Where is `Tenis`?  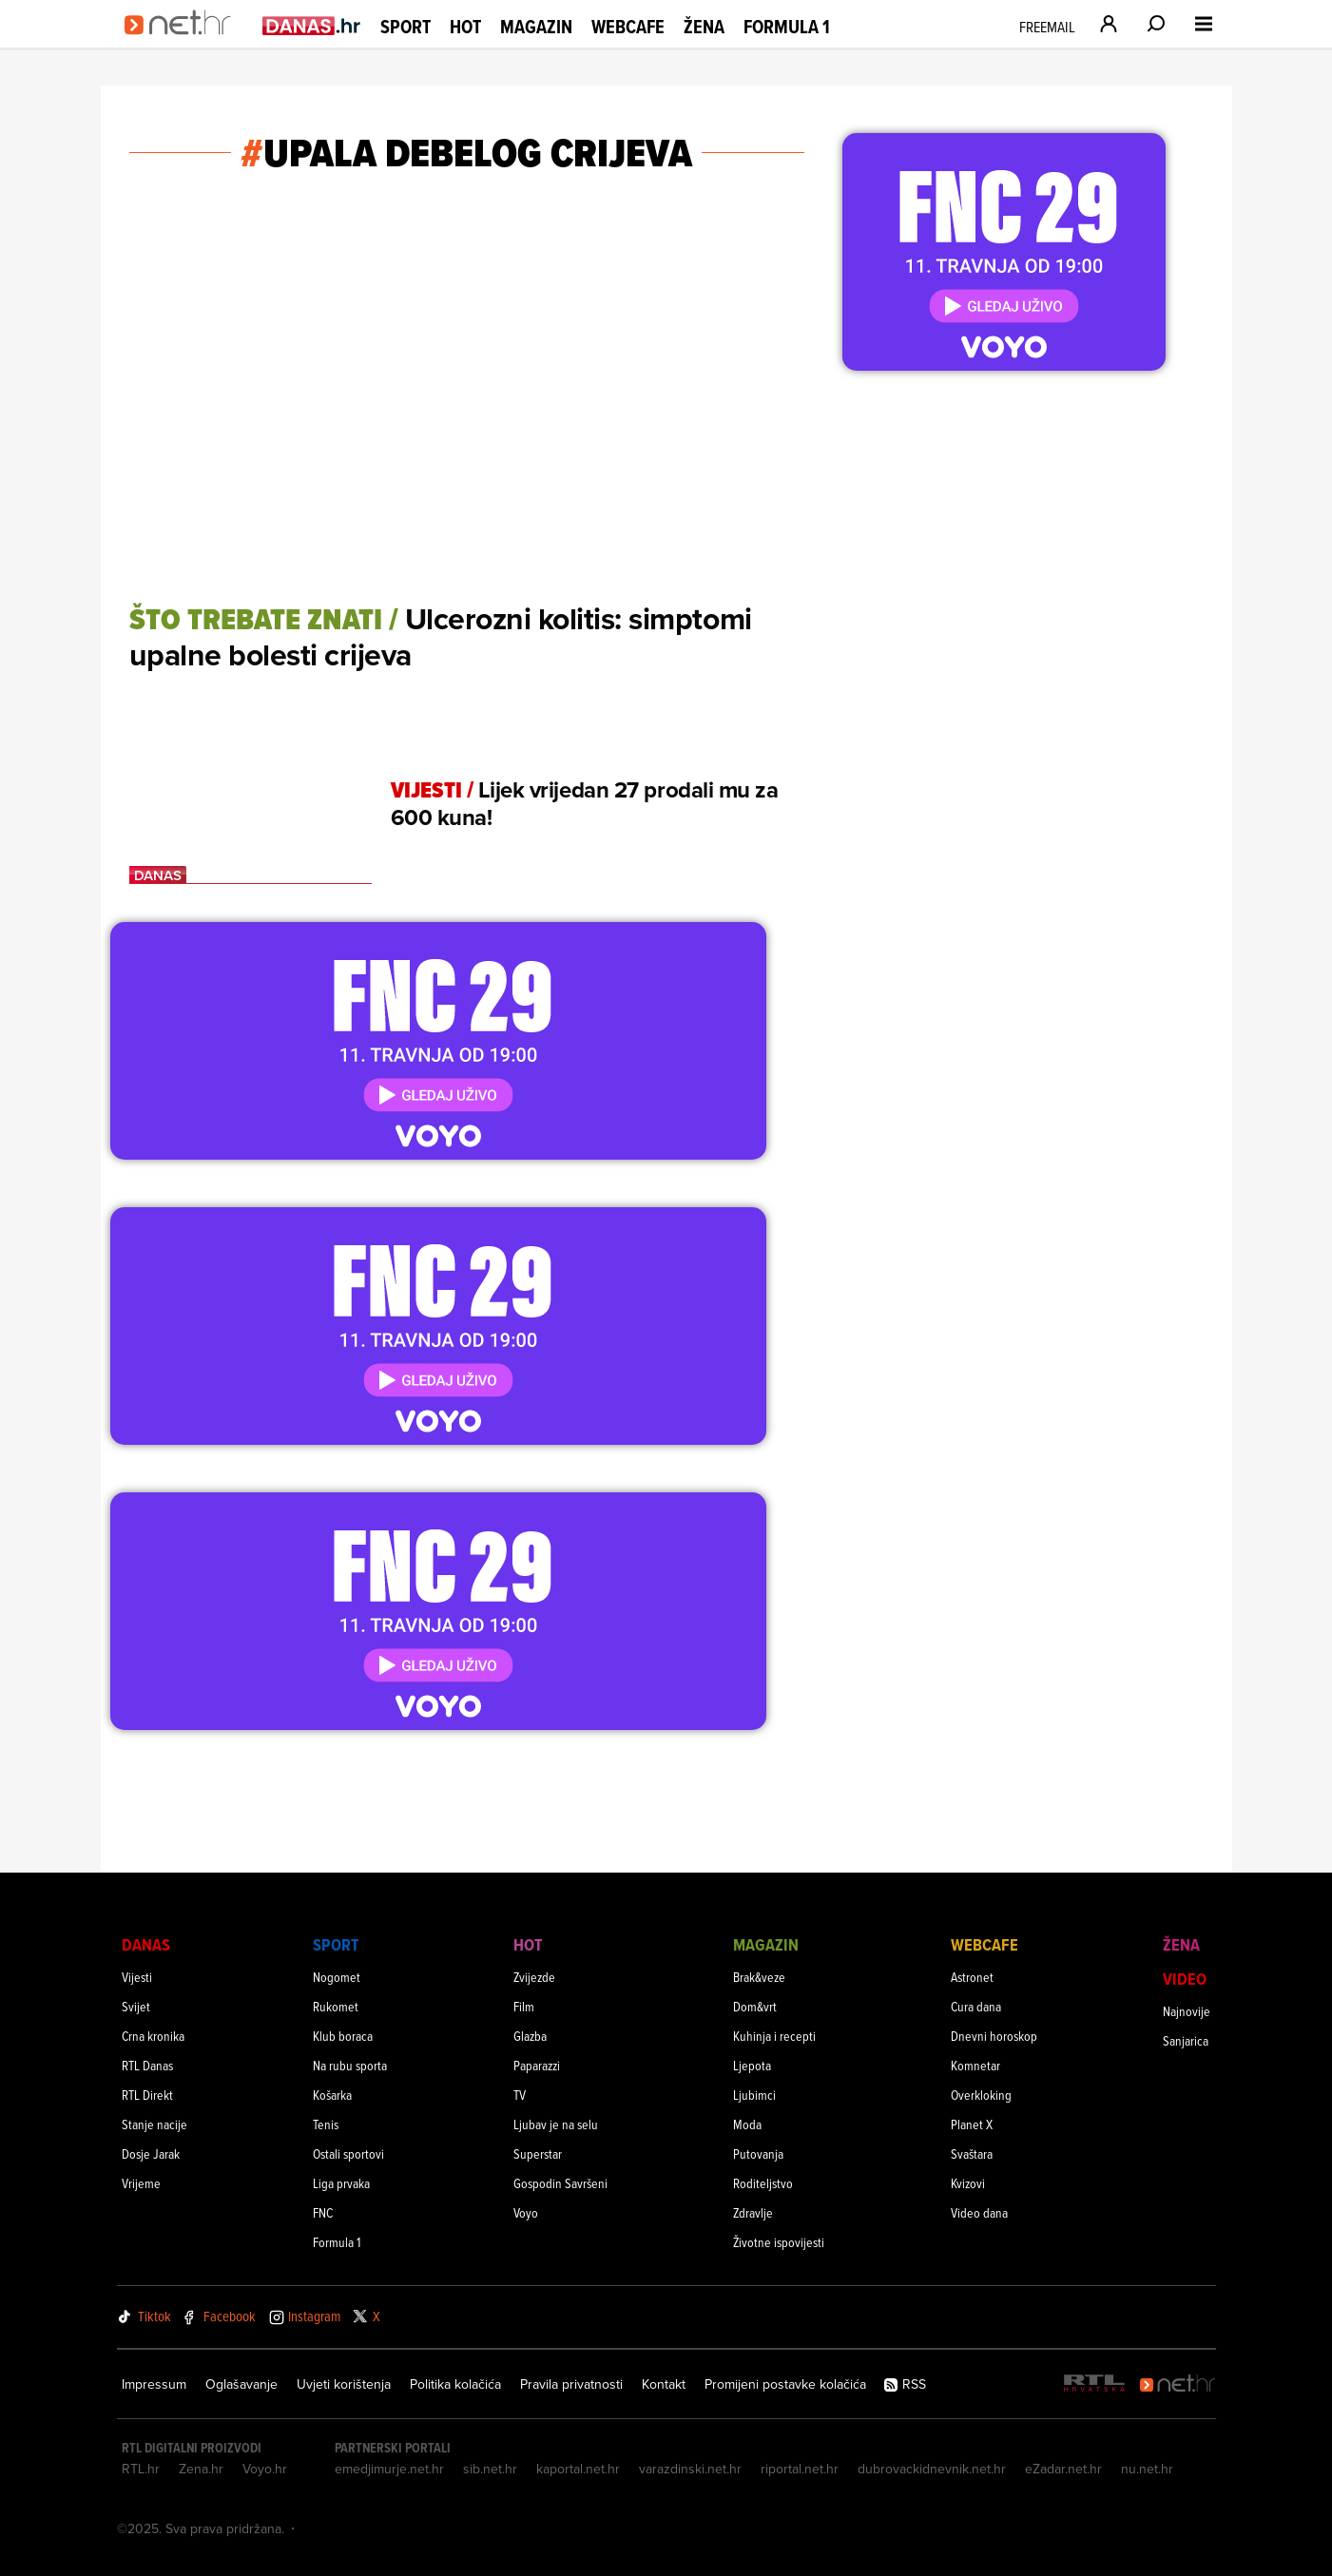 Tenis is located at coordinates (325, 2124).